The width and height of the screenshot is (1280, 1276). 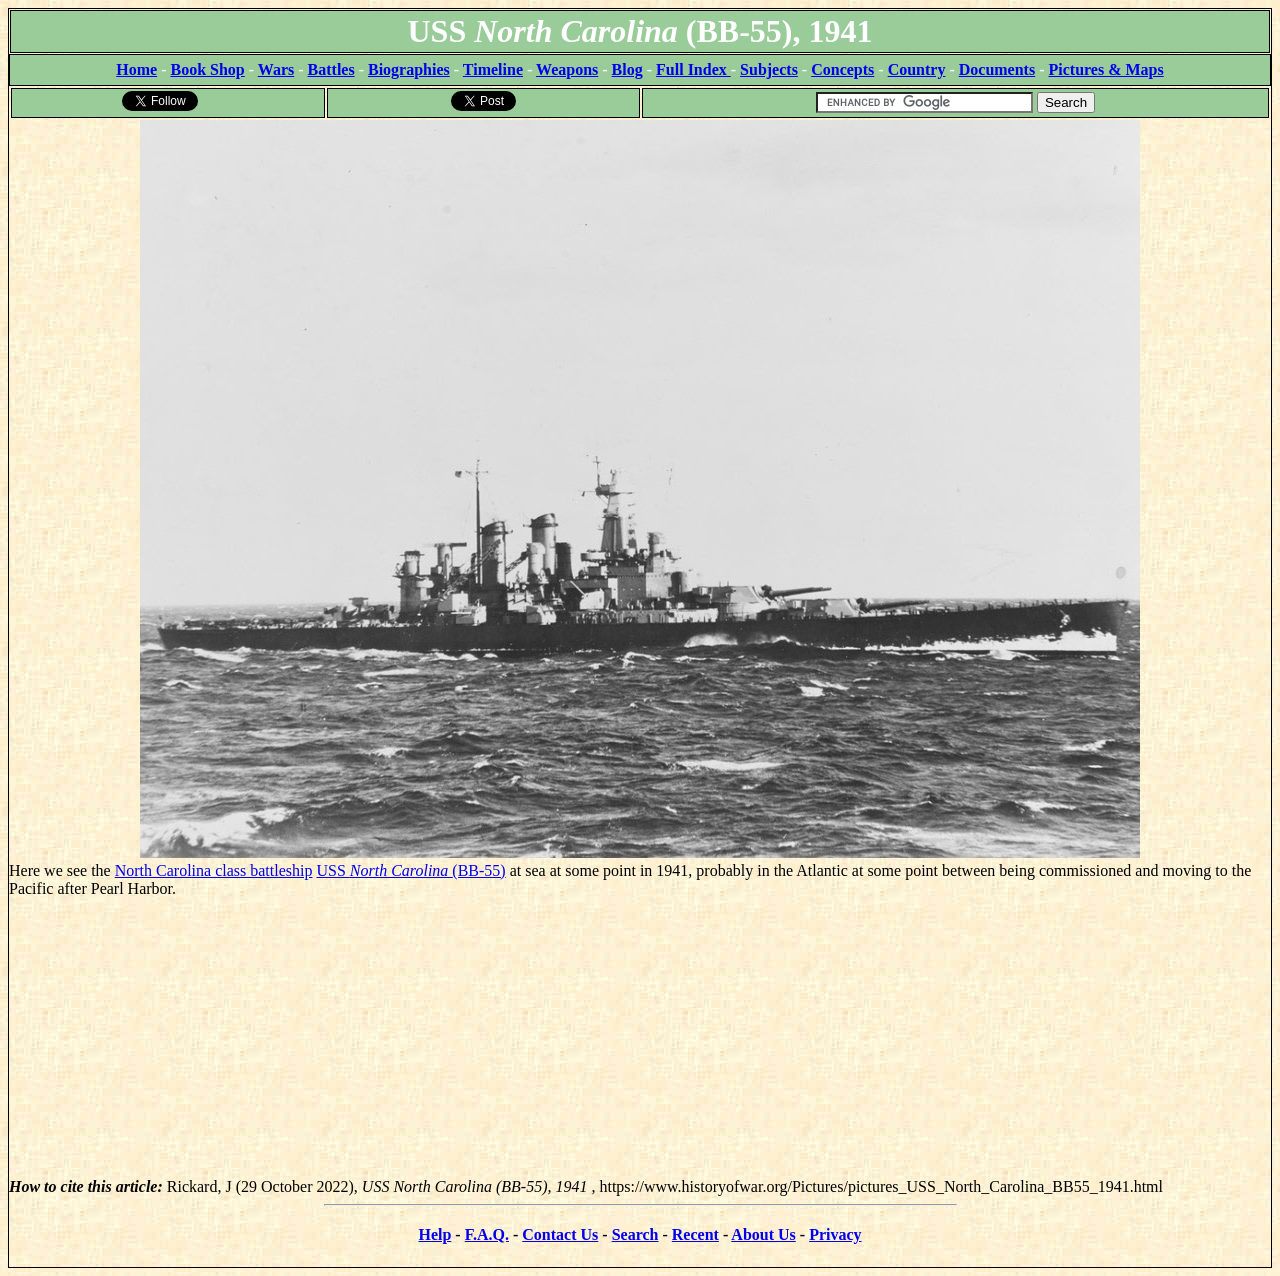 What do you see at coordinates (835, 1234) in the screenshot?
I see `Privacy` at bounding box center [835, 1234].